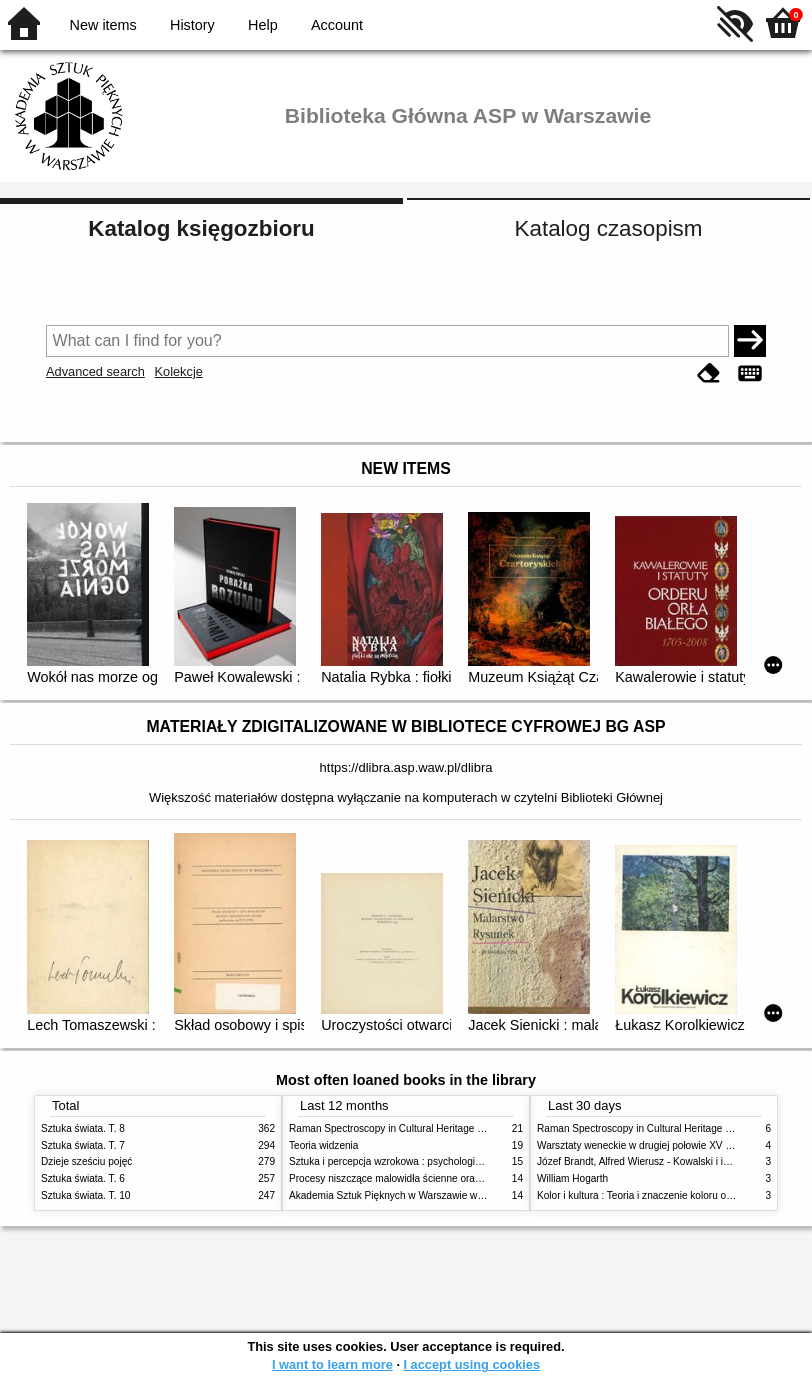 Image resolution: width=812 pixels, height=1382 pixels. What do you see at coordinates (83, 1145) in the screenshot?
I see `Sztuka świata. T. 7` at bounding box center [83, 1145].